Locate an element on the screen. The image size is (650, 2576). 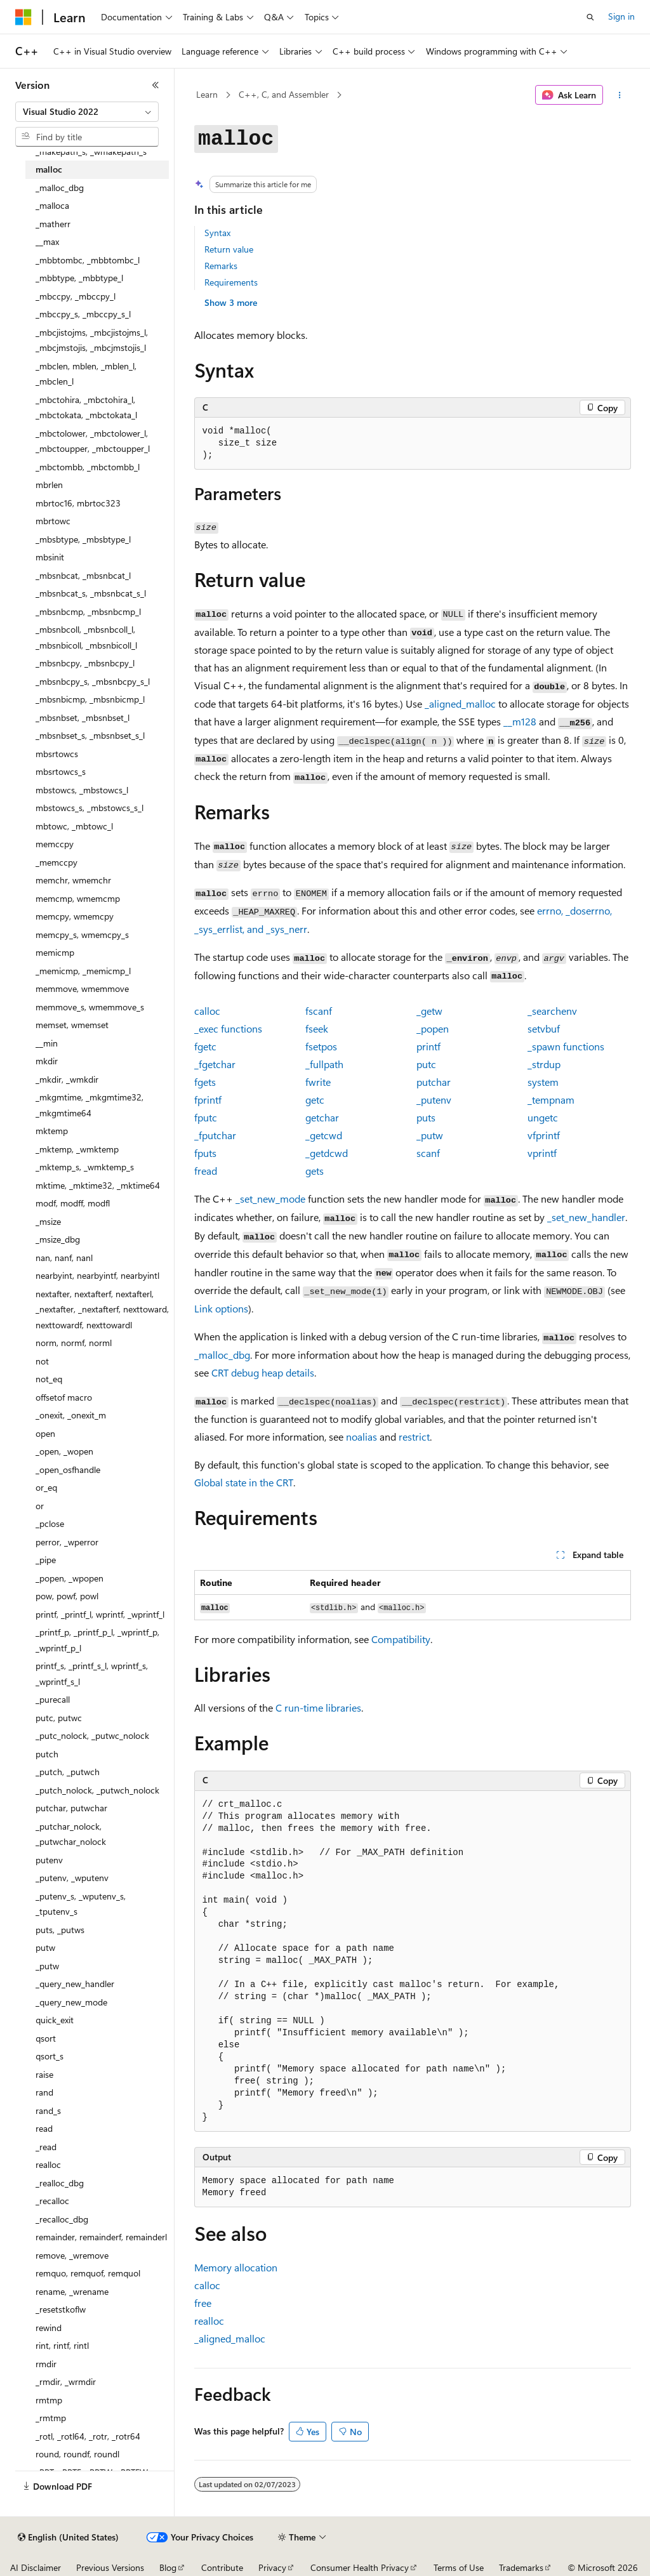
_makepath_s, _wmakepath_s [treeitem] is located at coordinates (91, 151).